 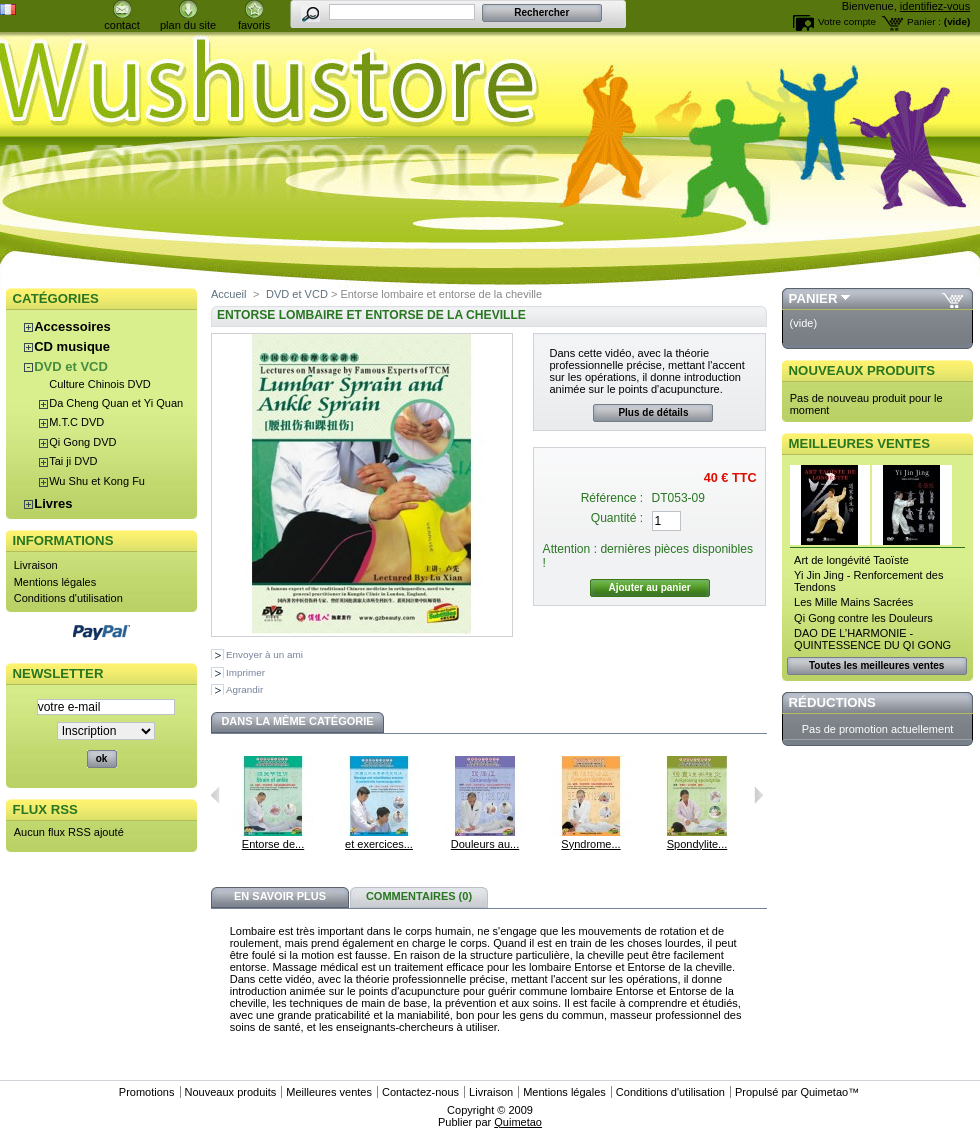 I want to click on Accessoires, so click(x=72, y=326).